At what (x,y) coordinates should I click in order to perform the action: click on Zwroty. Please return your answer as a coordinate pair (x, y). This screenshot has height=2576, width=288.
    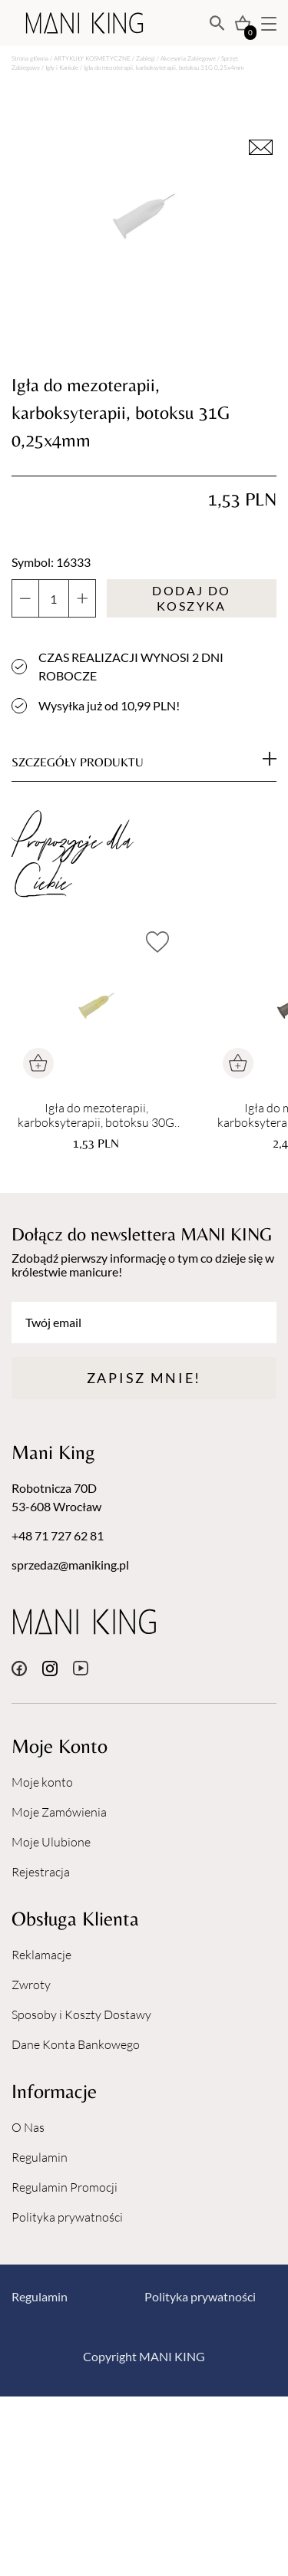
    Looking at the image, I should click on (31, 1984).